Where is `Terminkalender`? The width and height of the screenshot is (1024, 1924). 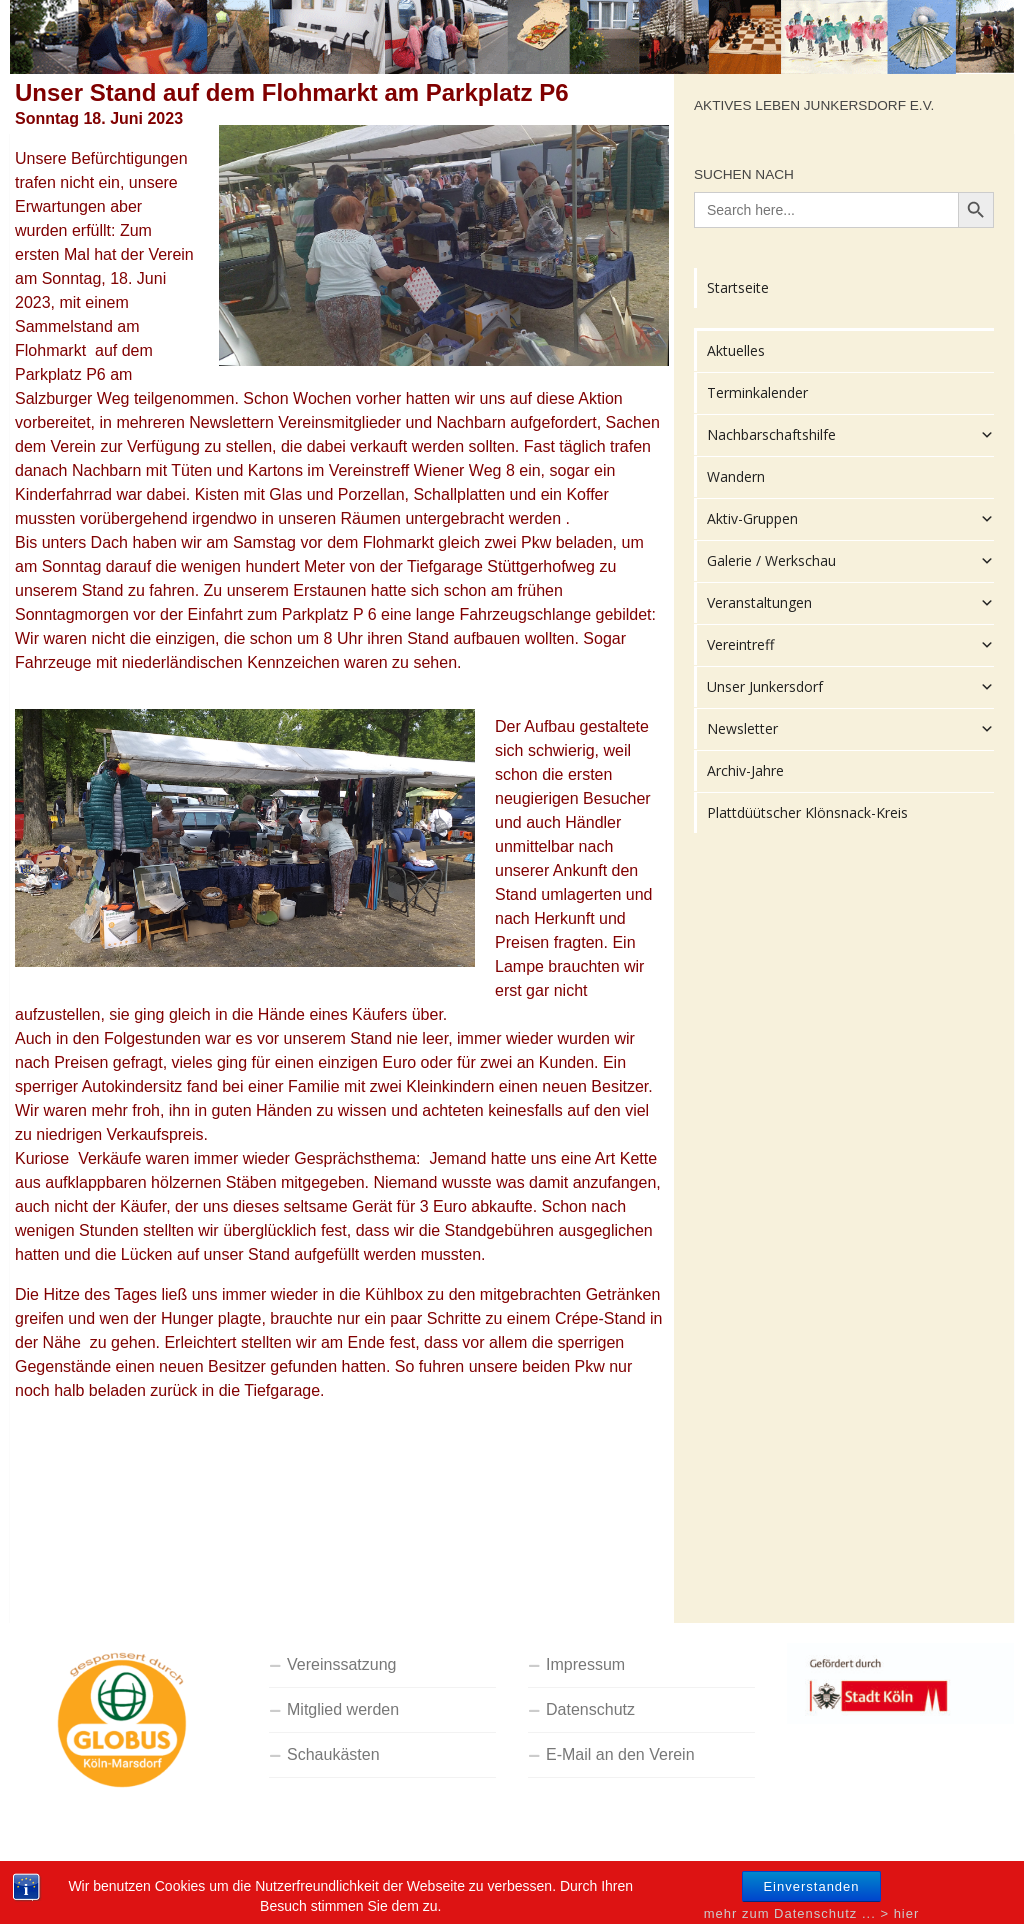 Terminkalender is located at coordinates (757, 392).